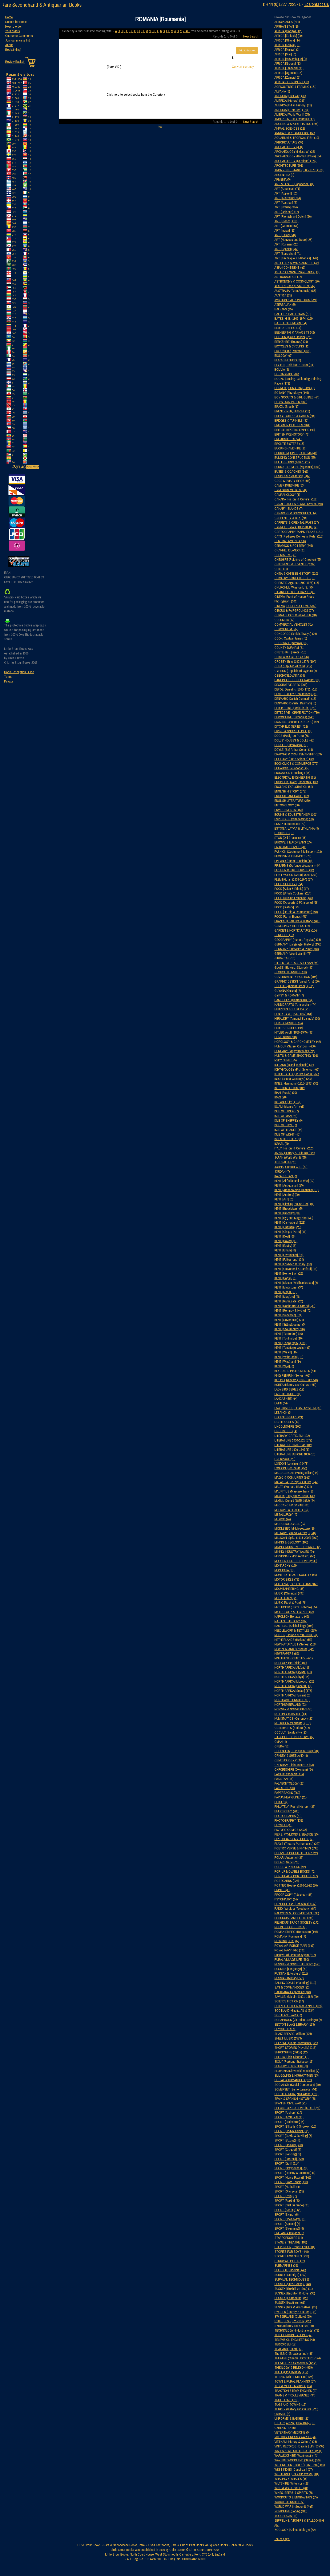 The height and width of the screenshot is (2576, 330). Describe the element at coordinates (293, 1917) in the screenshot. I see `RELIGIOUS PAMPHLETS (156)` at that location.